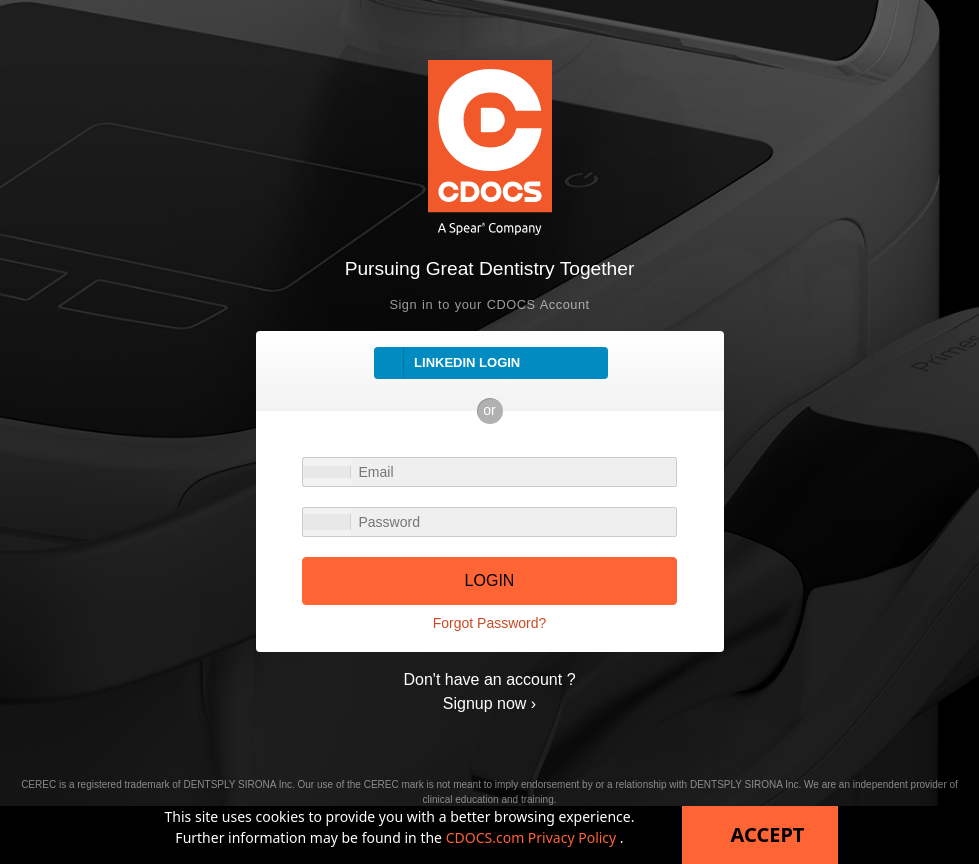 This screenshot has width=979, height=864. Describe the element at coordinates (489, 703) in the screenshot. I see `Signup now ›` at that location.